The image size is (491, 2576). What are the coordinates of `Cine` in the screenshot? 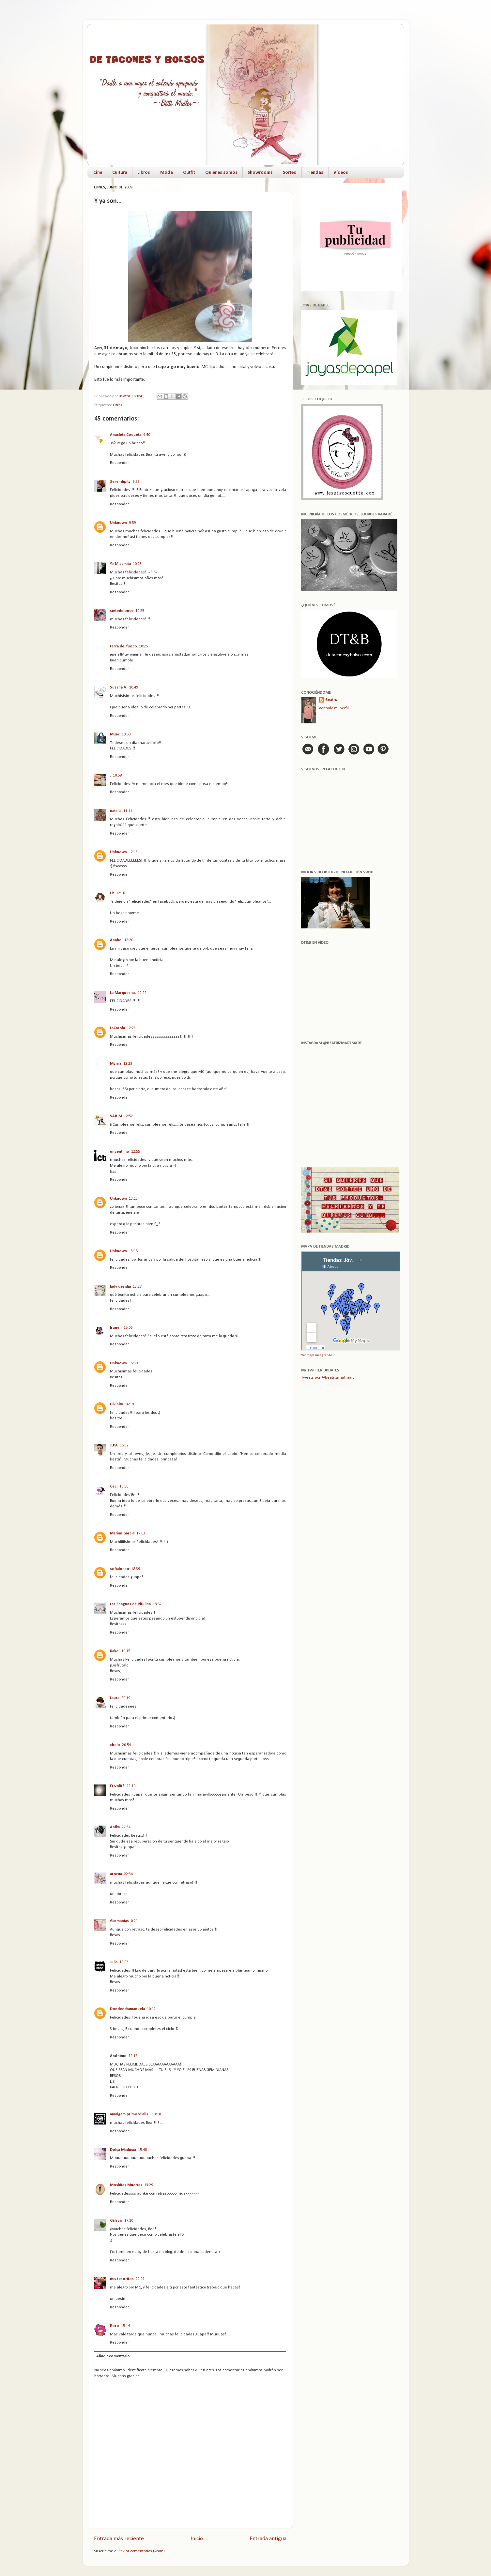 It's located at (97, 172).